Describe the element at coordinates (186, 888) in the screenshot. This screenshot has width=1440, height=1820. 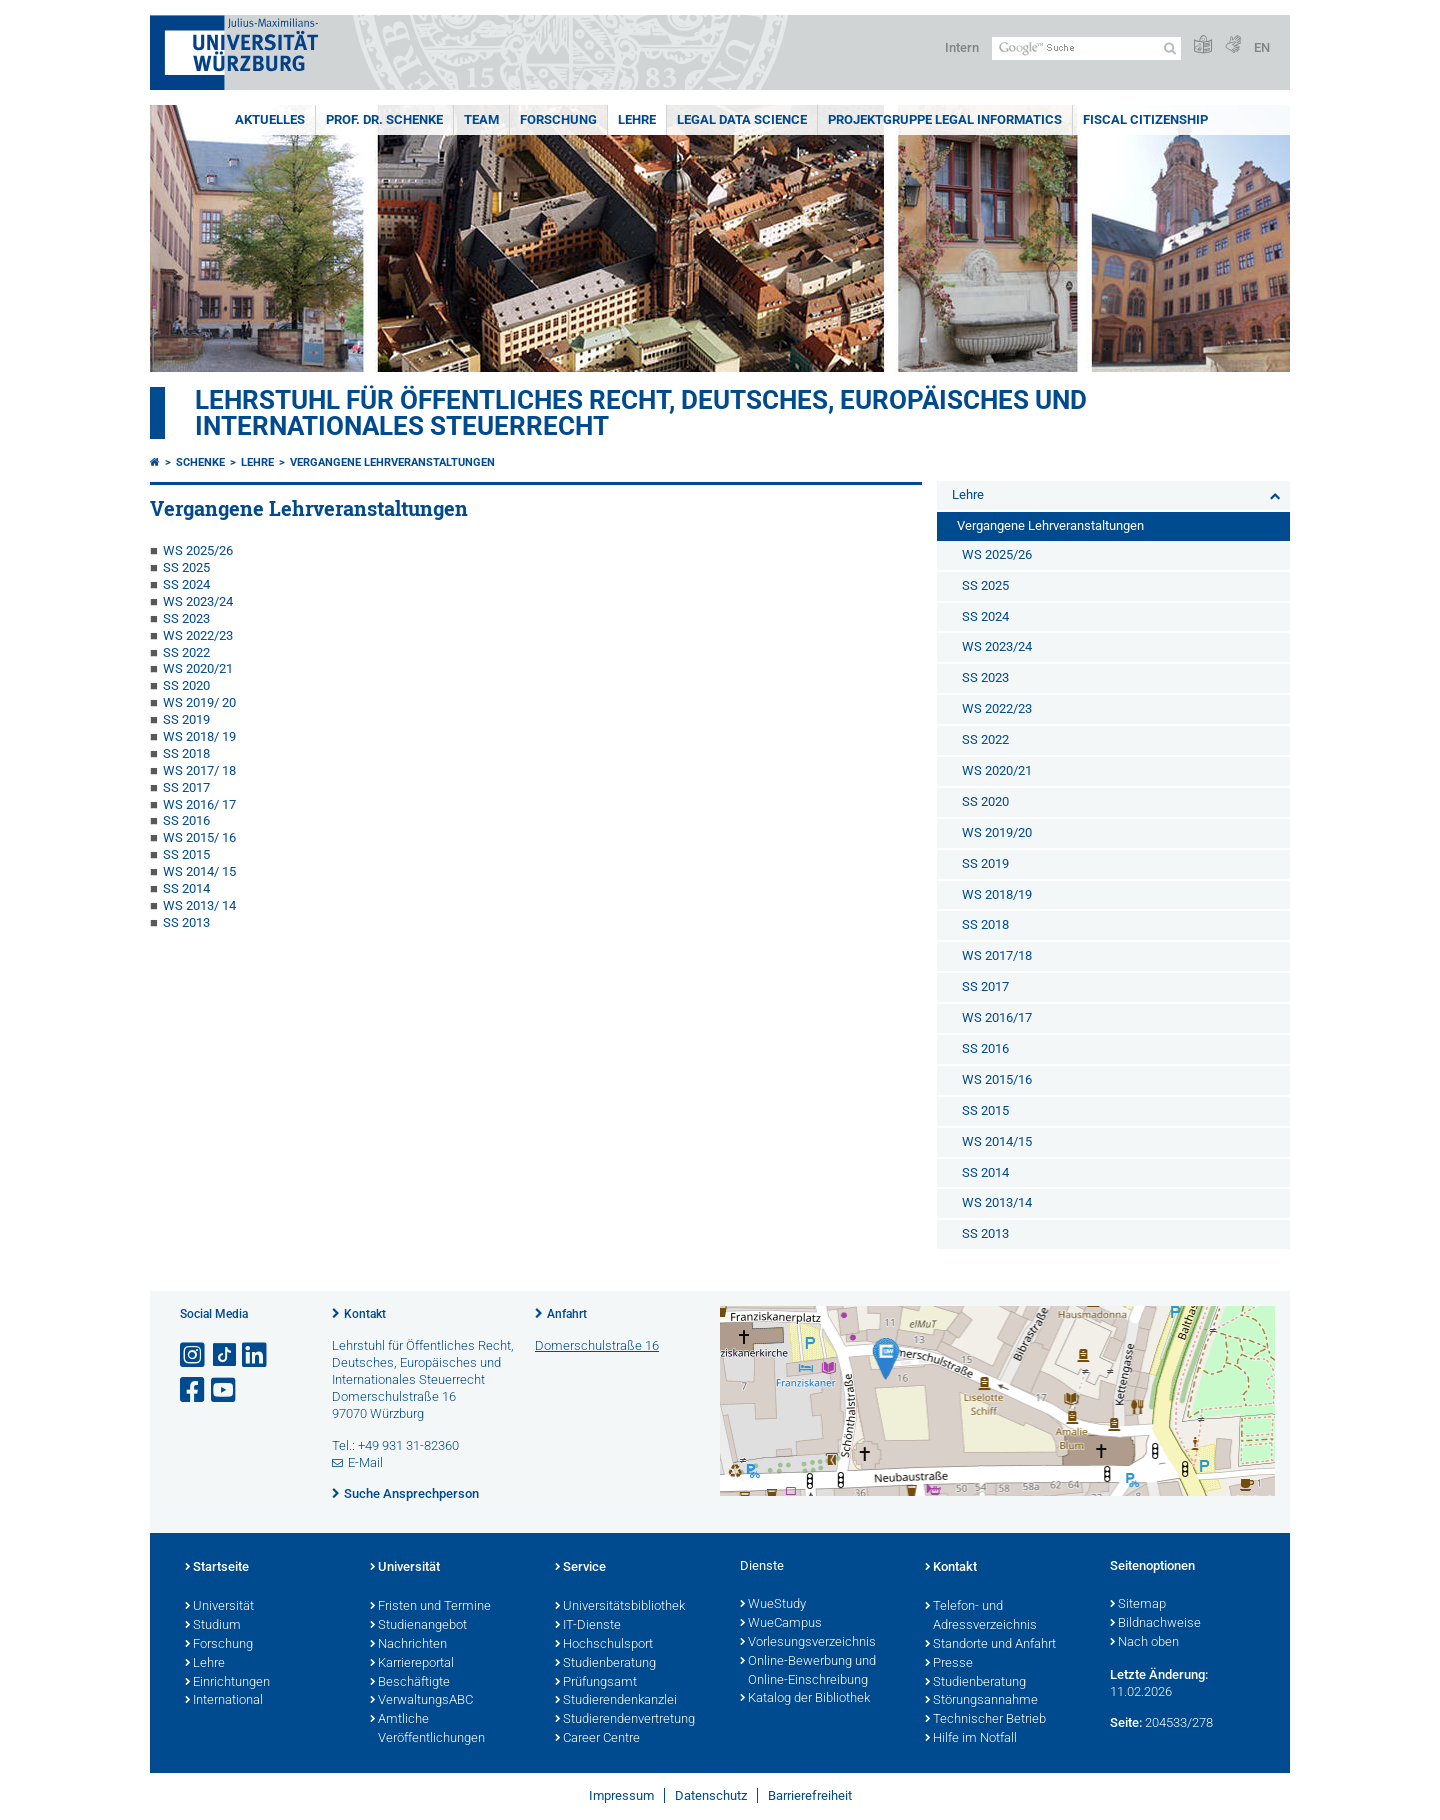
I see `SS 2014` at that location.